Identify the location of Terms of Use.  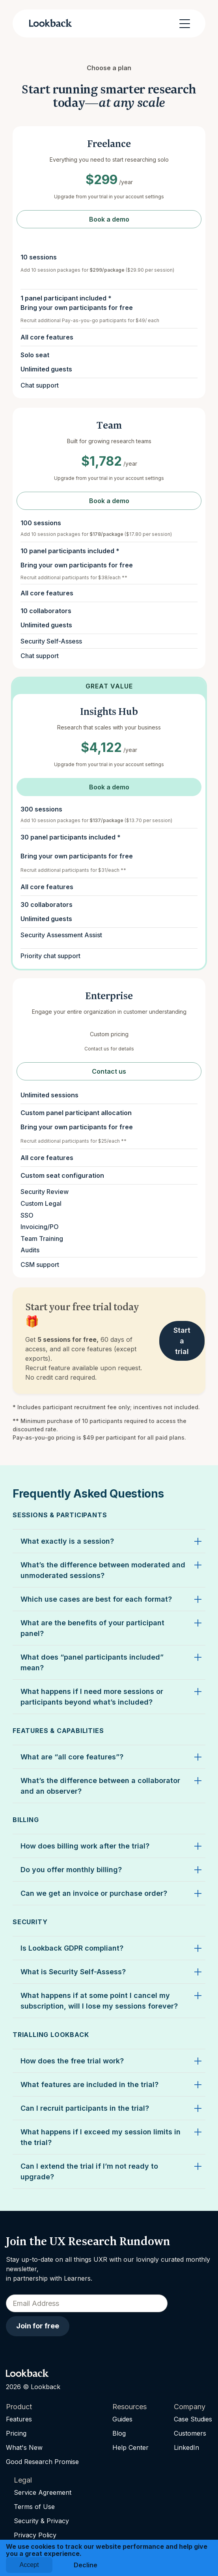
(34, 2506).